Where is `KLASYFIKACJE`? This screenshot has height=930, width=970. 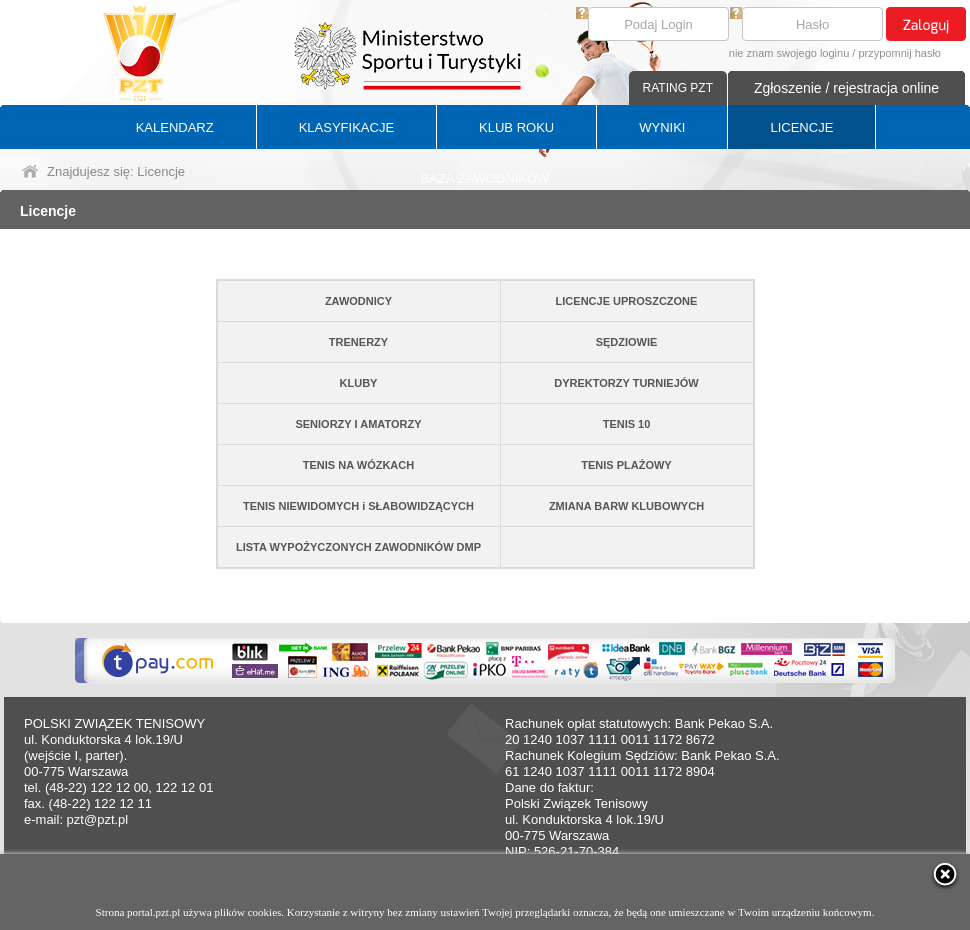
KLASYFIKACJE is located at coordinates (346, 127).